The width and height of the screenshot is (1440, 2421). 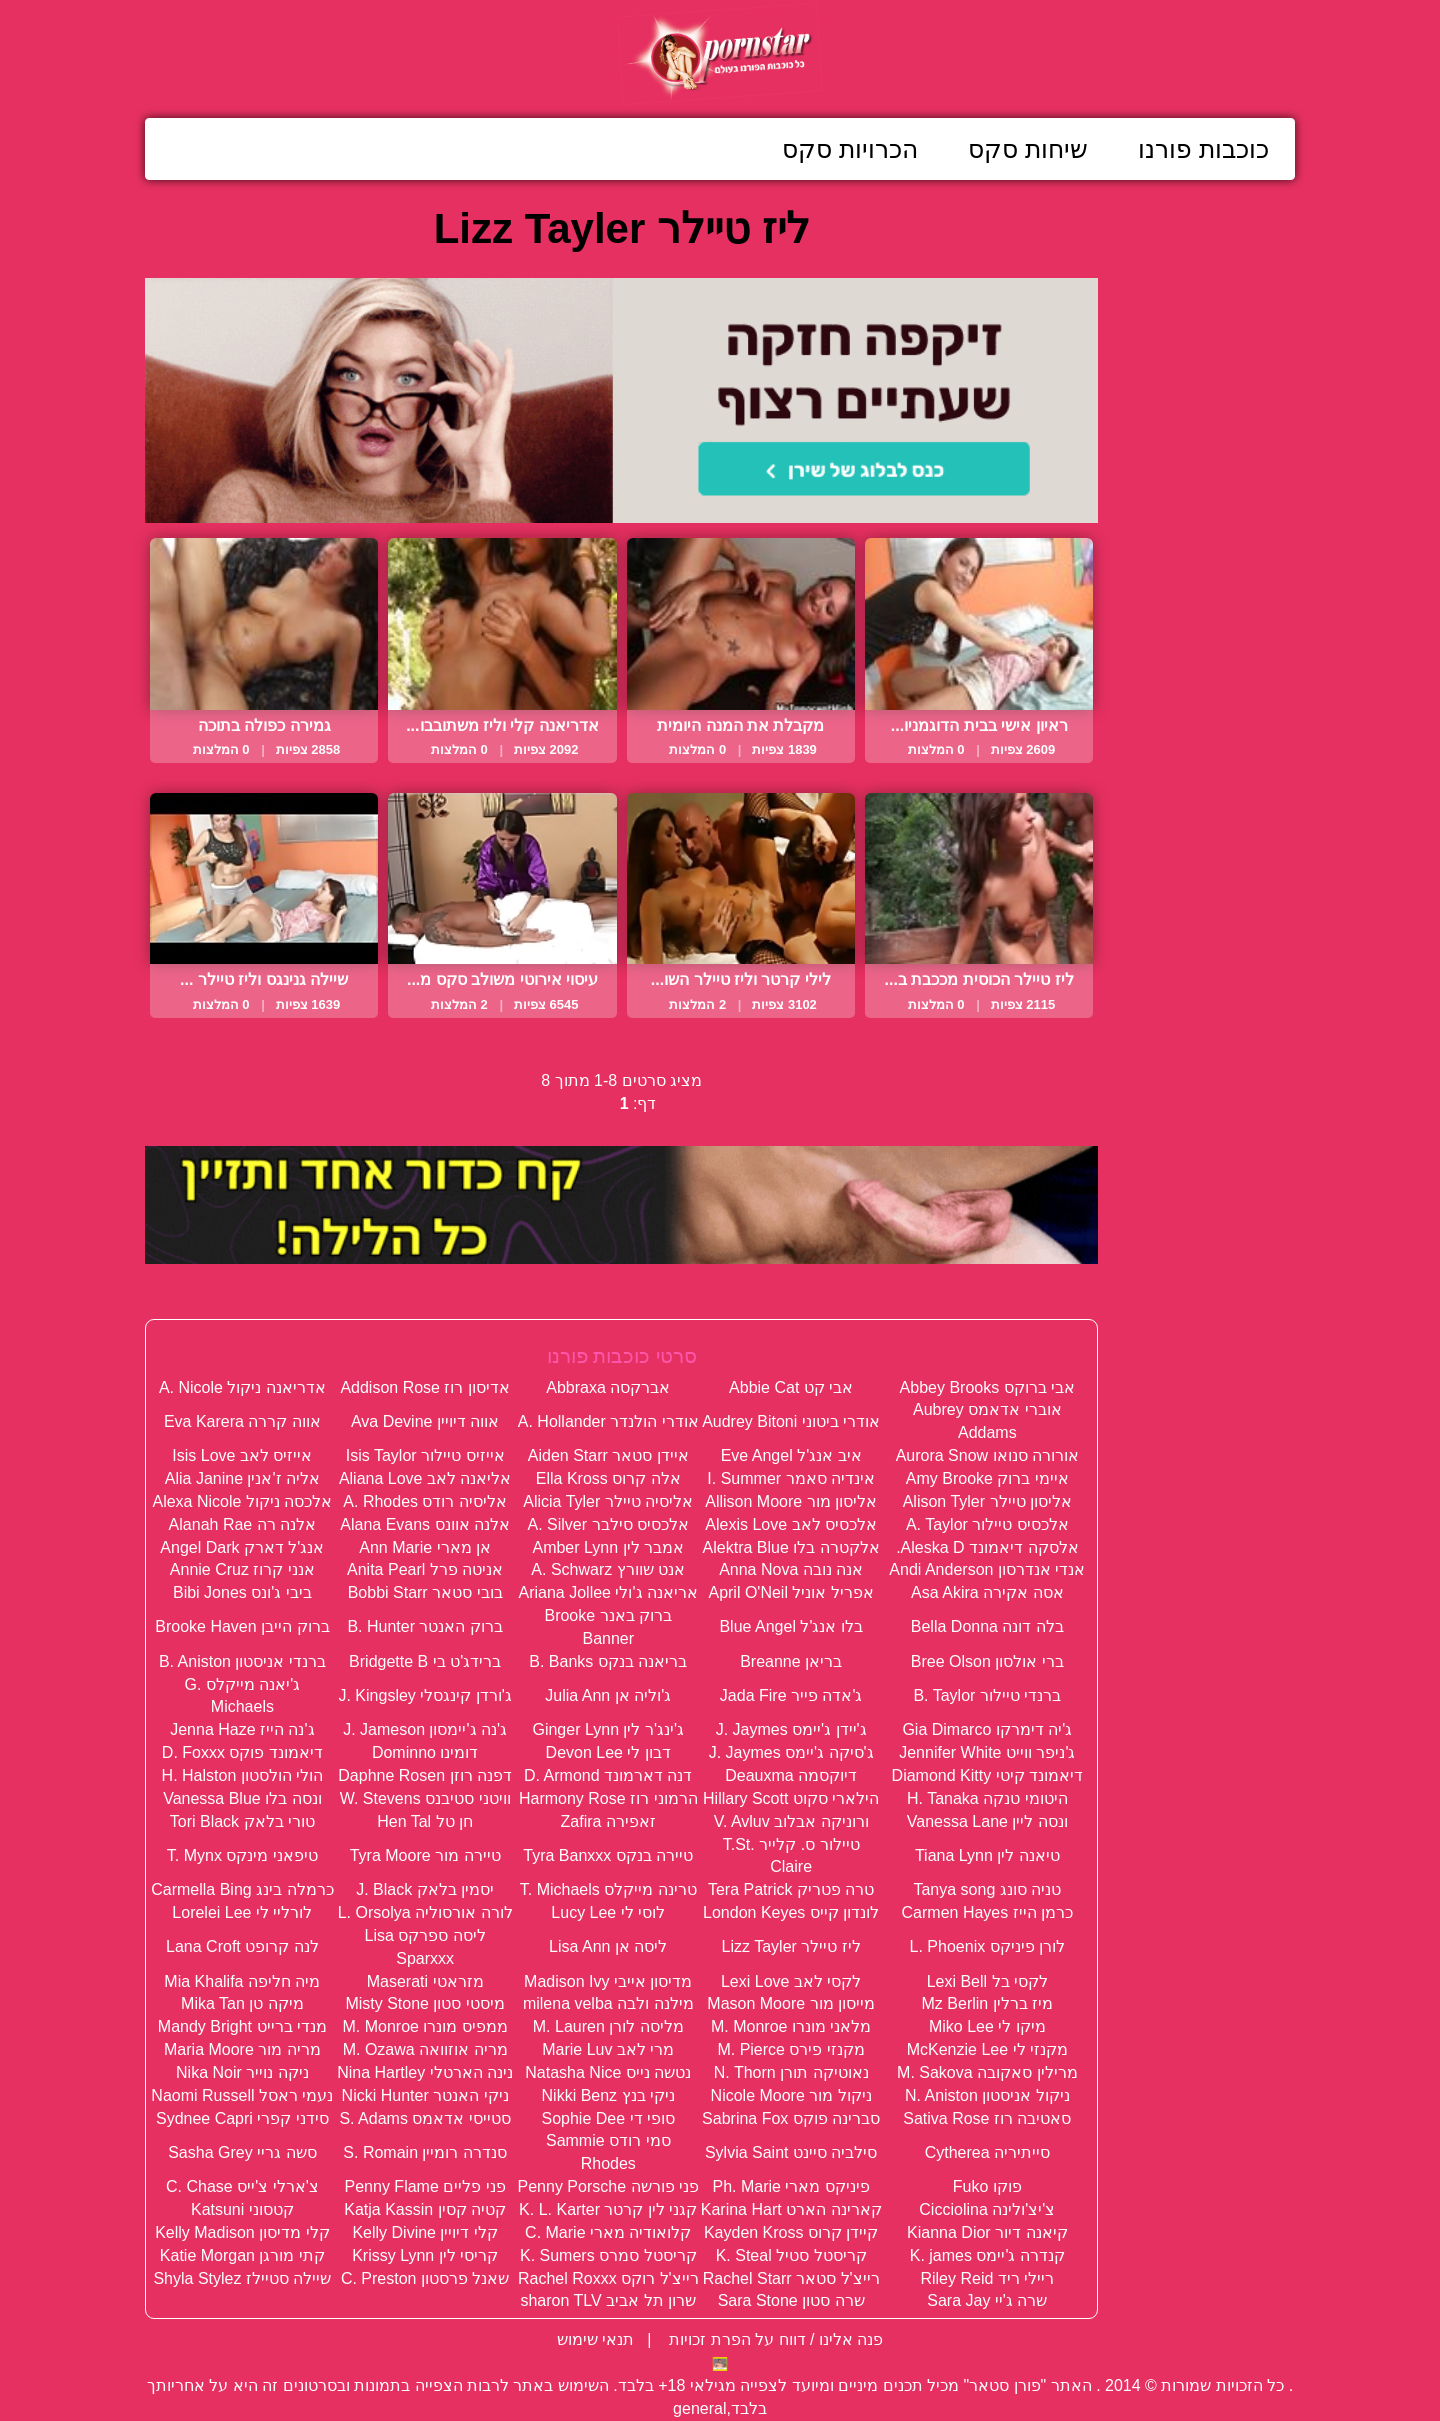 I want to click on וויטני סטיבנס W. Stevens, so click(x=425, y=1798).